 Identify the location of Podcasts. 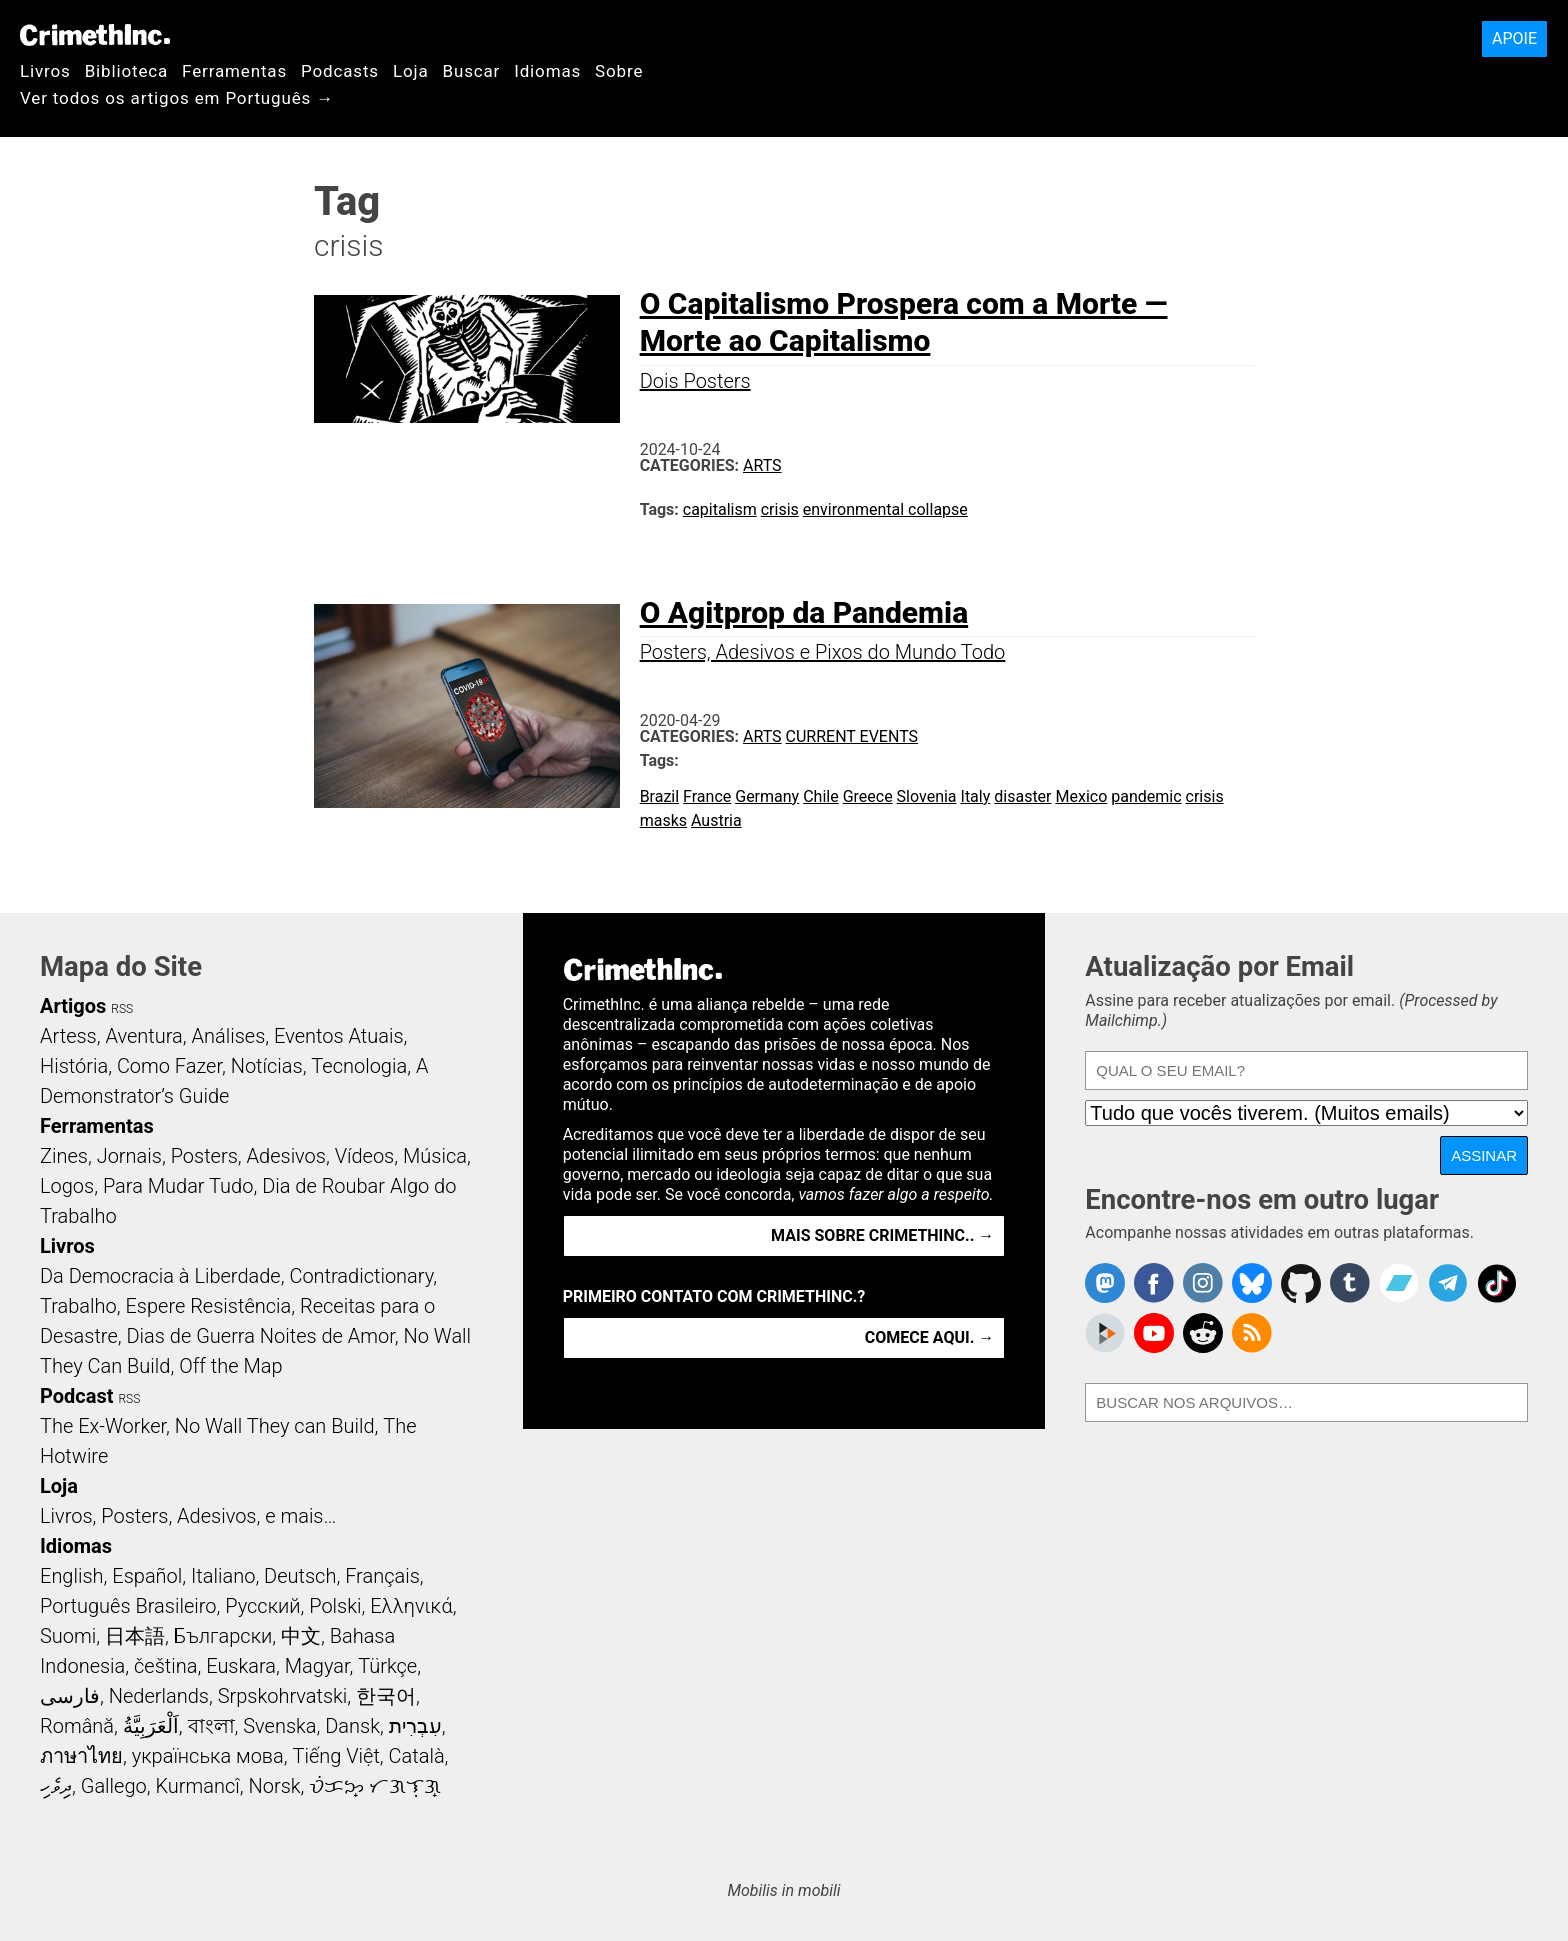
(340, 71).